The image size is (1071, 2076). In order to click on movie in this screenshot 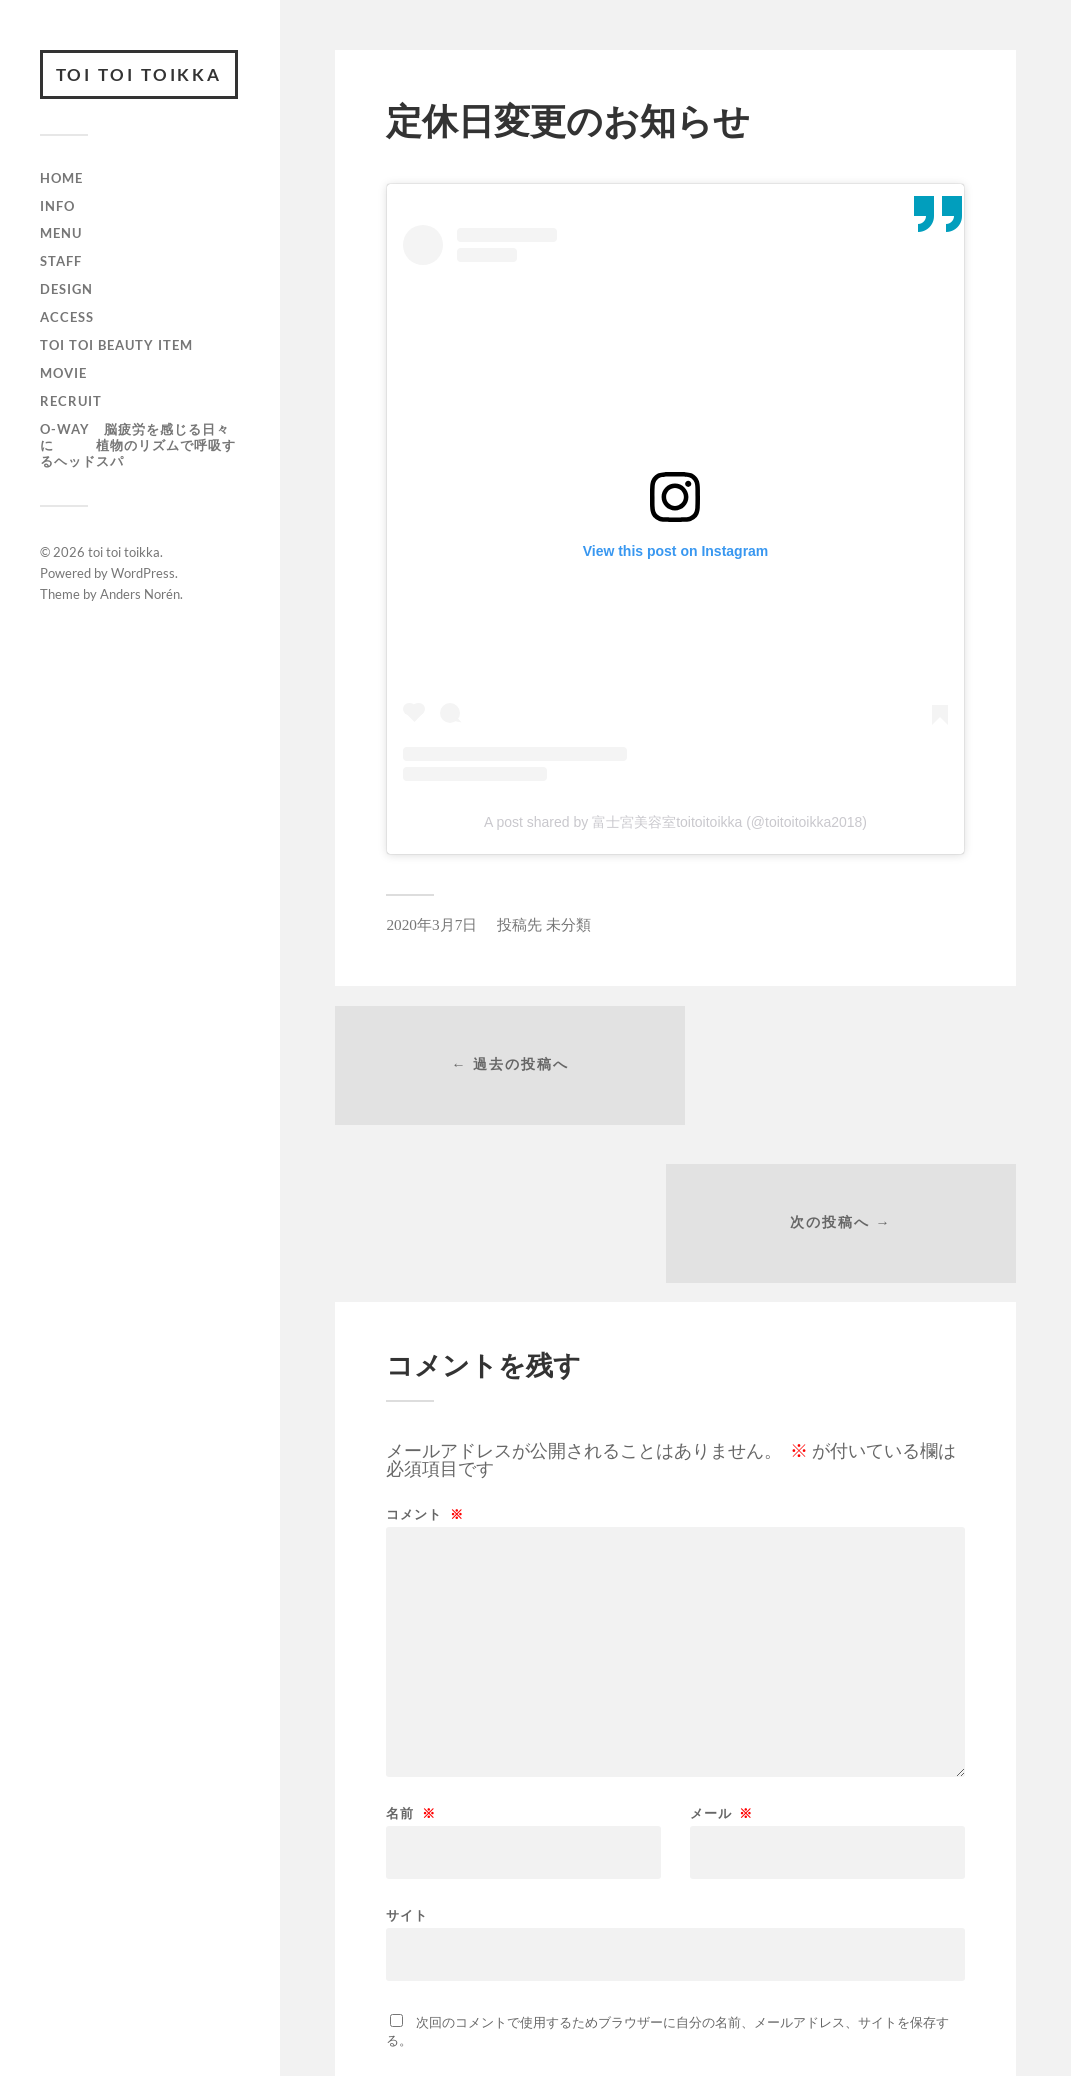, I will do `click(63, 374)`.